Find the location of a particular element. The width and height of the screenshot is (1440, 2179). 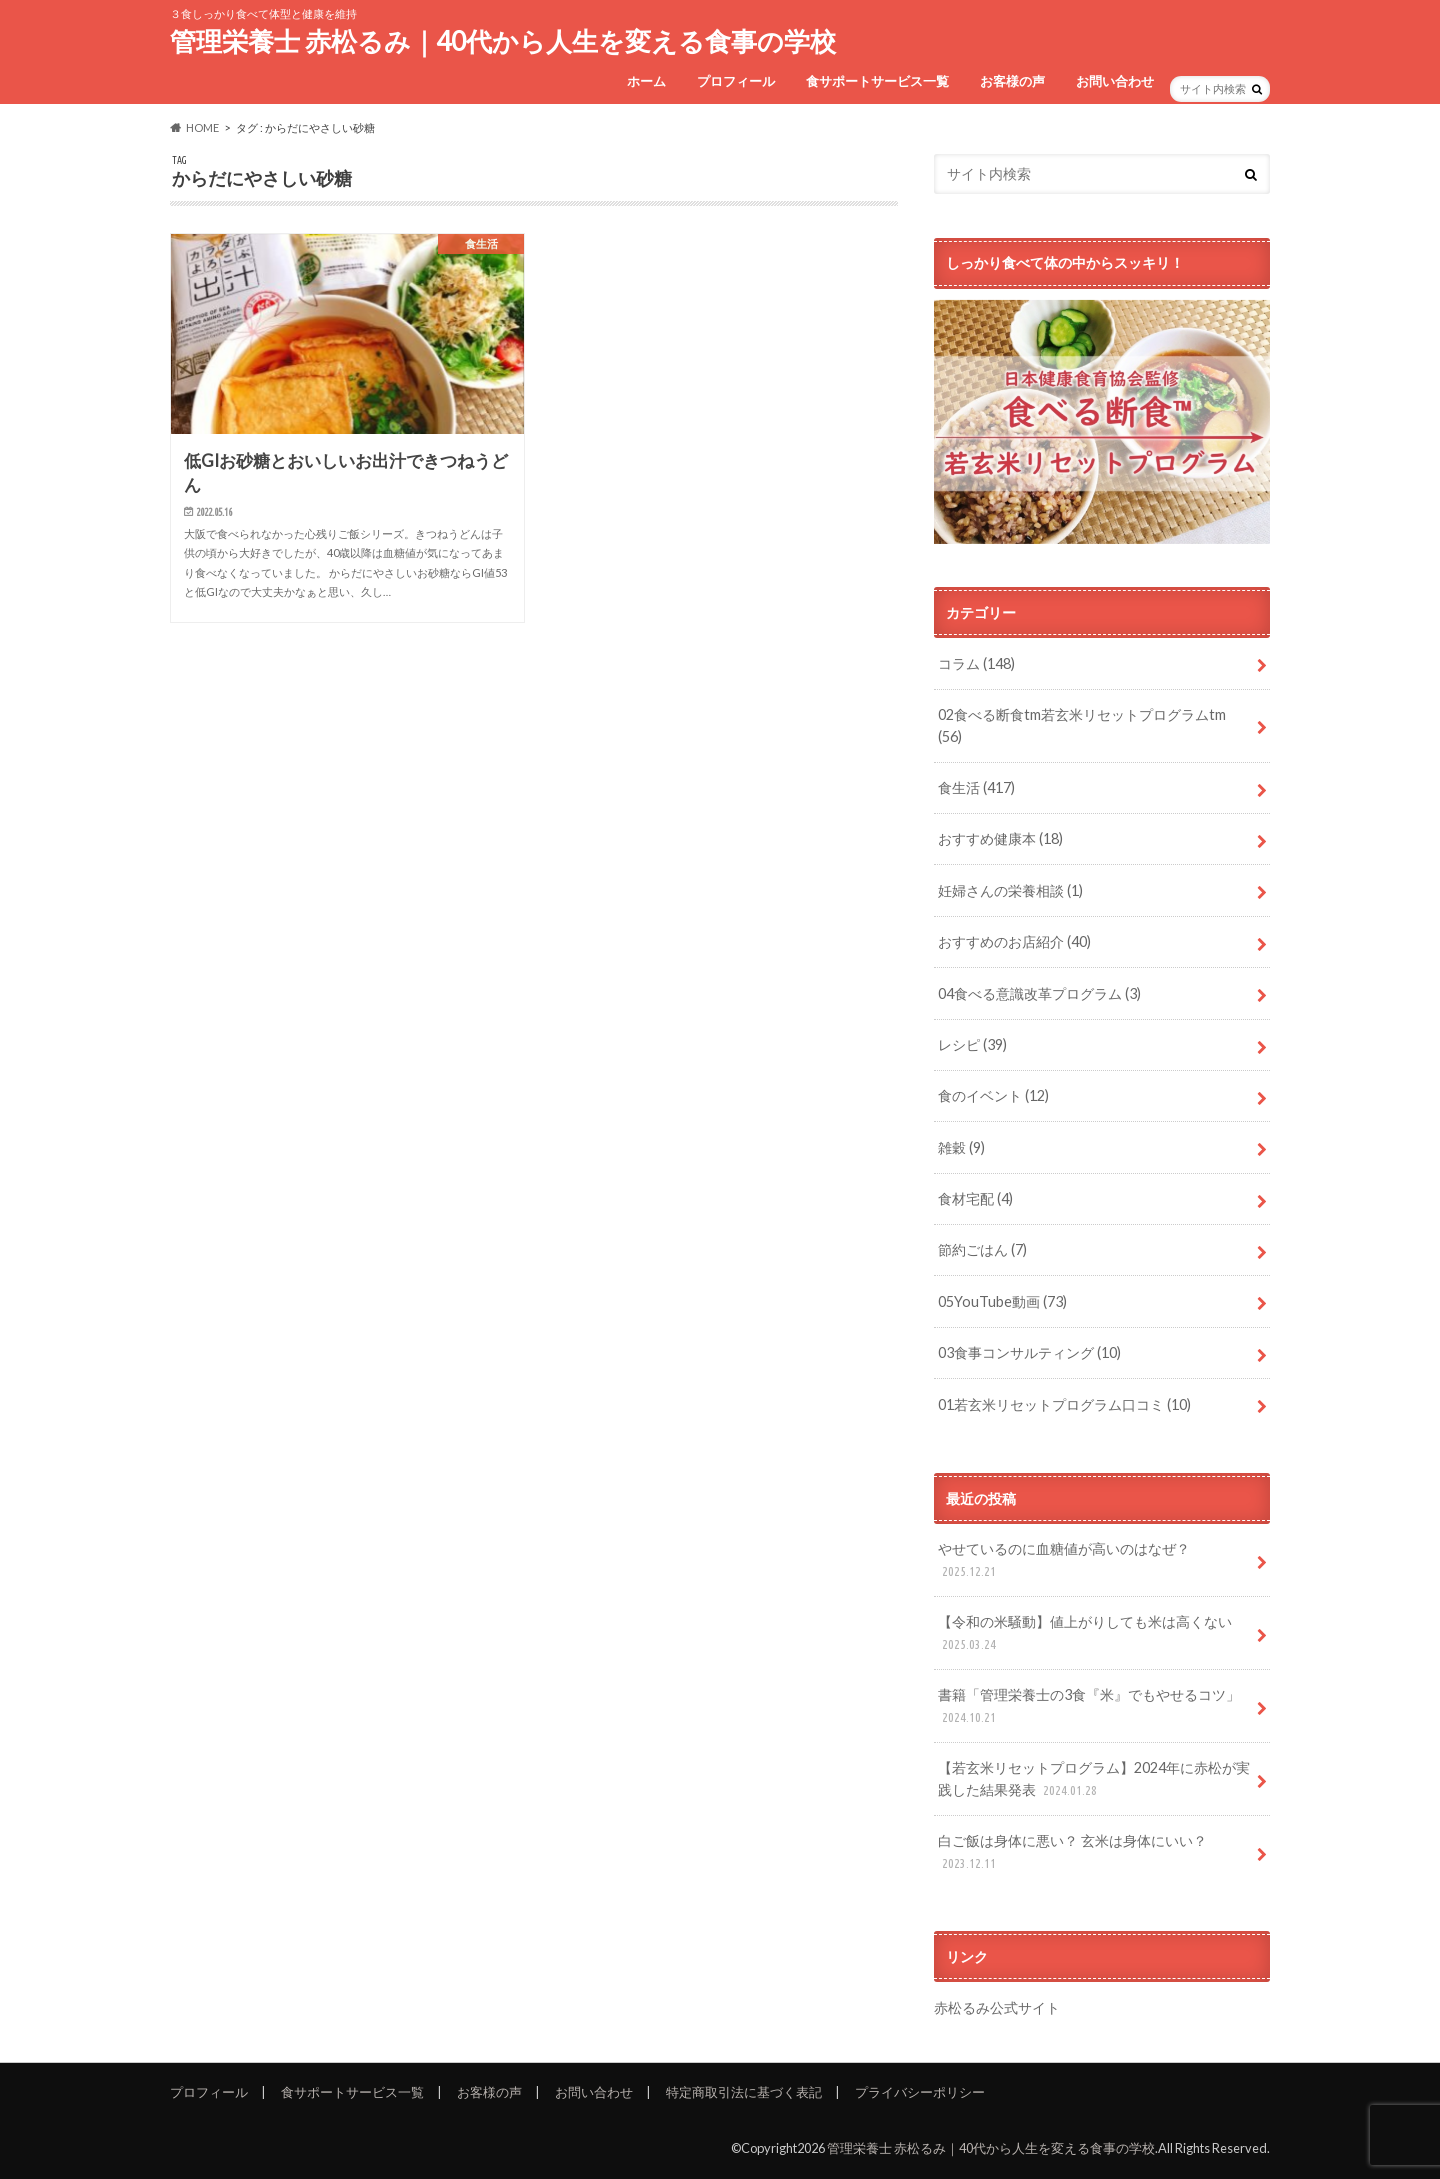

雑穀 is located at coordinates (961, 1147).